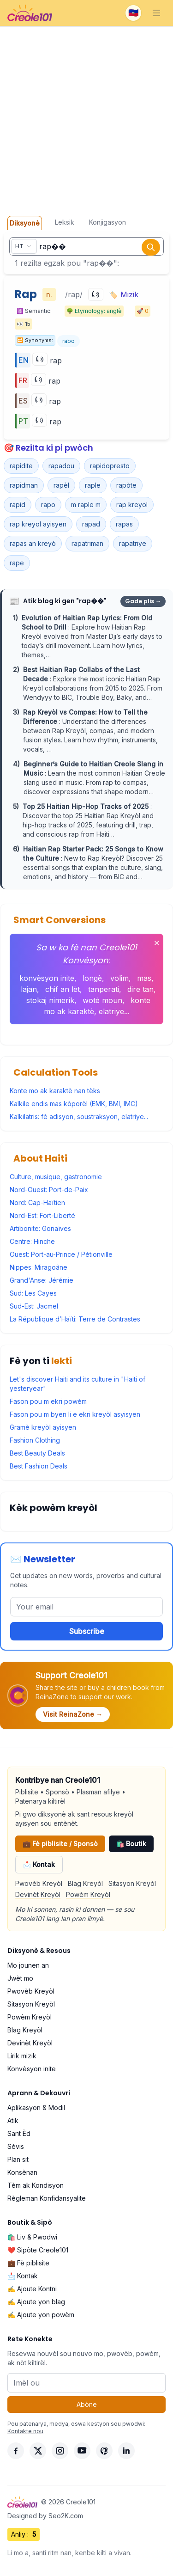  I want to click on Kalkile endis mas kòporèl (EMK, BMI, IMC), so click(74, 1103).